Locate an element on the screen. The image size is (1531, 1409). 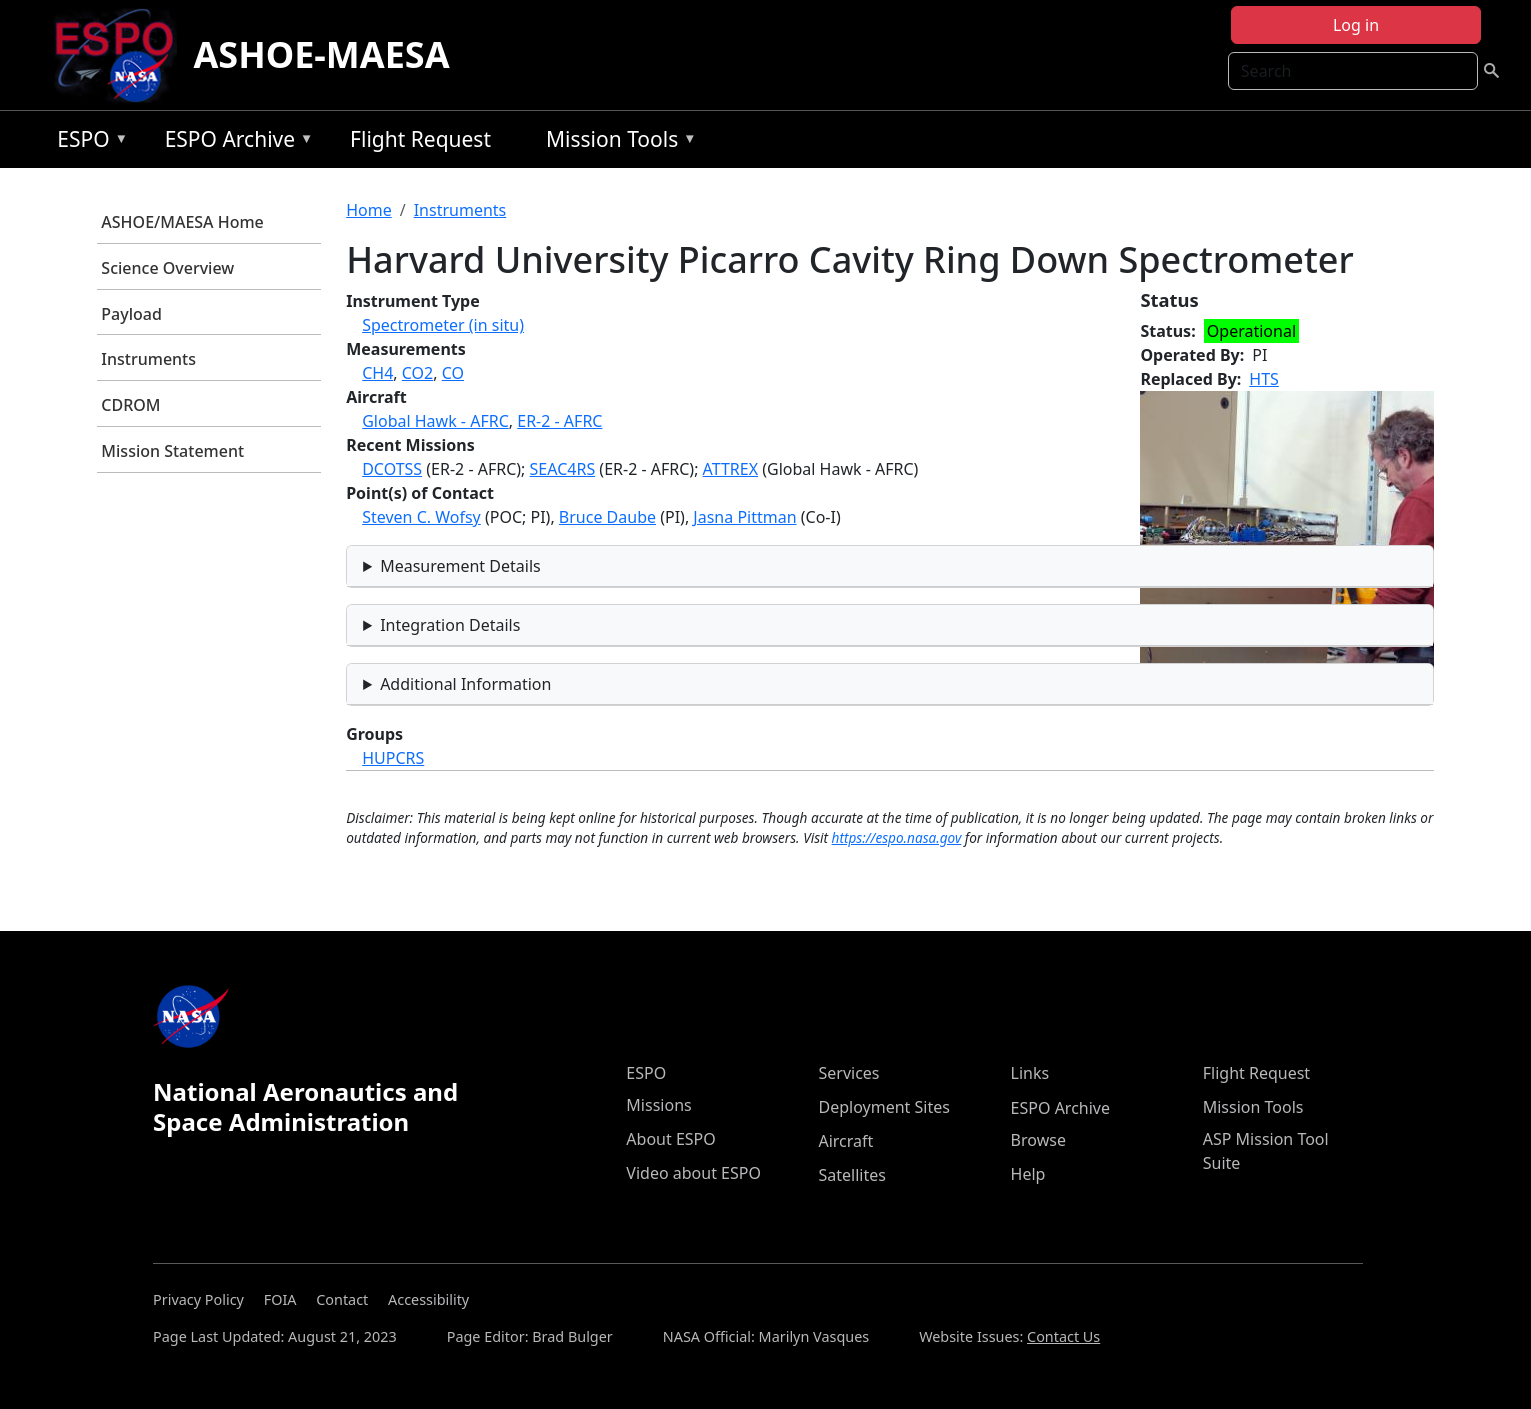
SEAC4RS is located at coordinates (563, 469).